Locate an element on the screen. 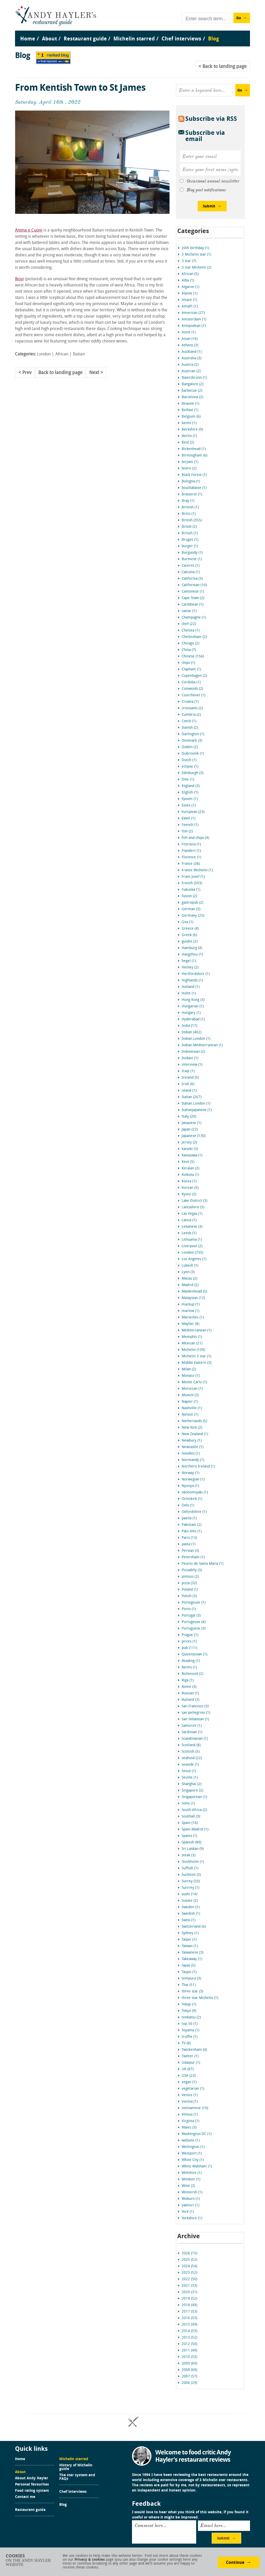 This screenshot has width=265, height=2576. yakitori (1) is located at coordinates (190, 2205).